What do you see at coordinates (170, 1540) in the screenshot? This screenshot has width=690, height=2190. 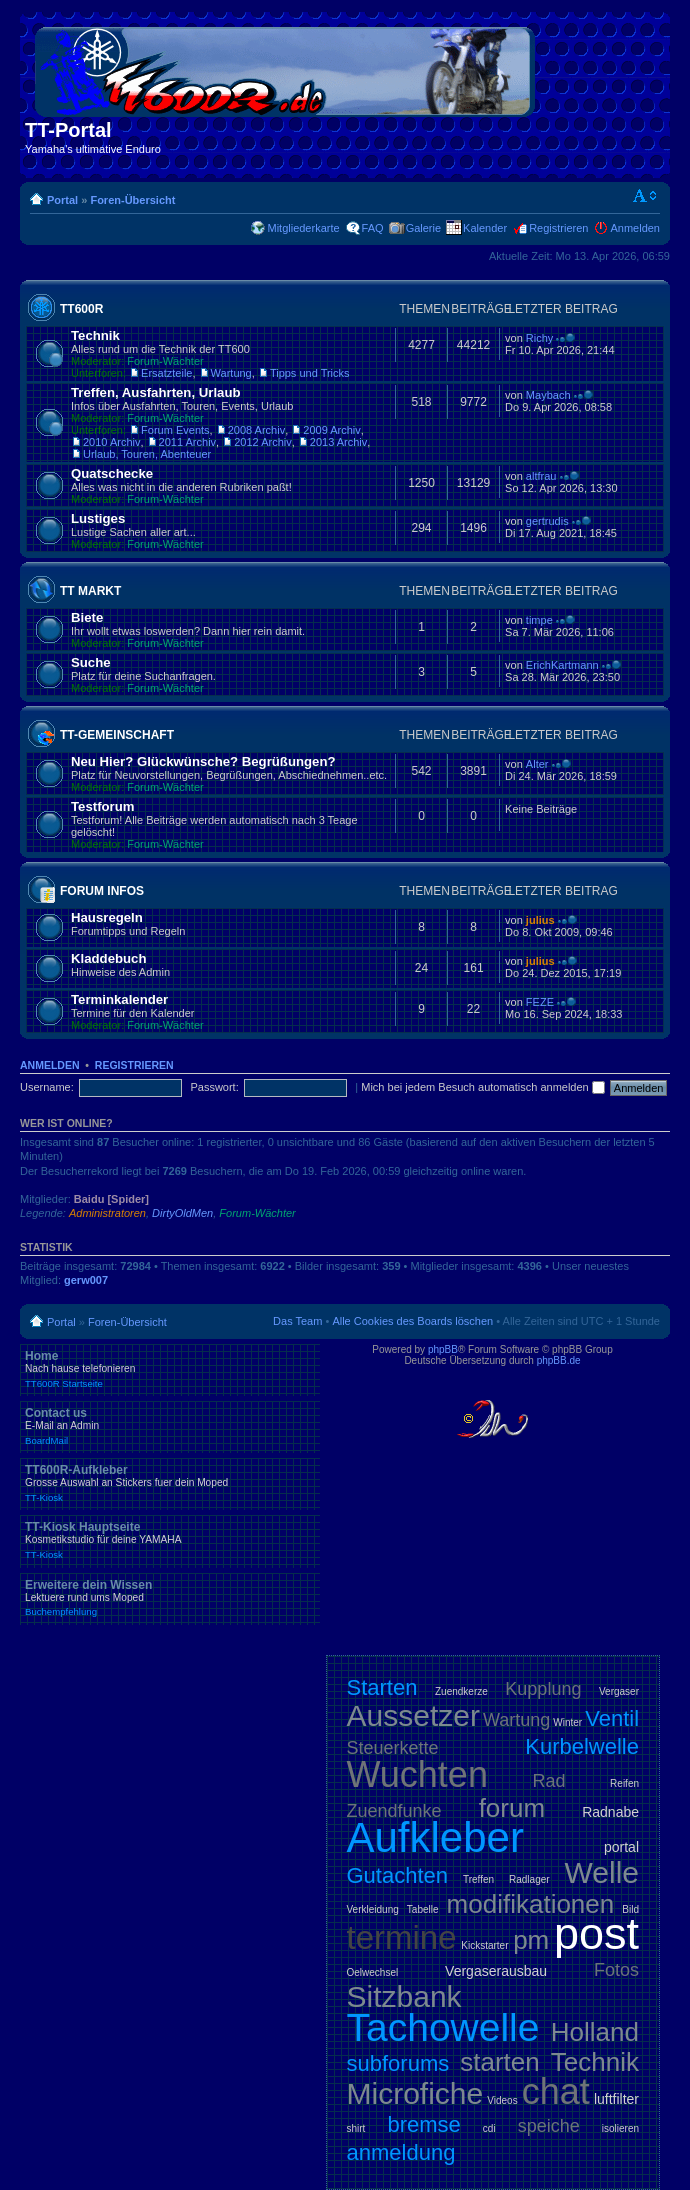 I see `TT-Kiosk Hauptseite` at bounding box center [170, 1540].